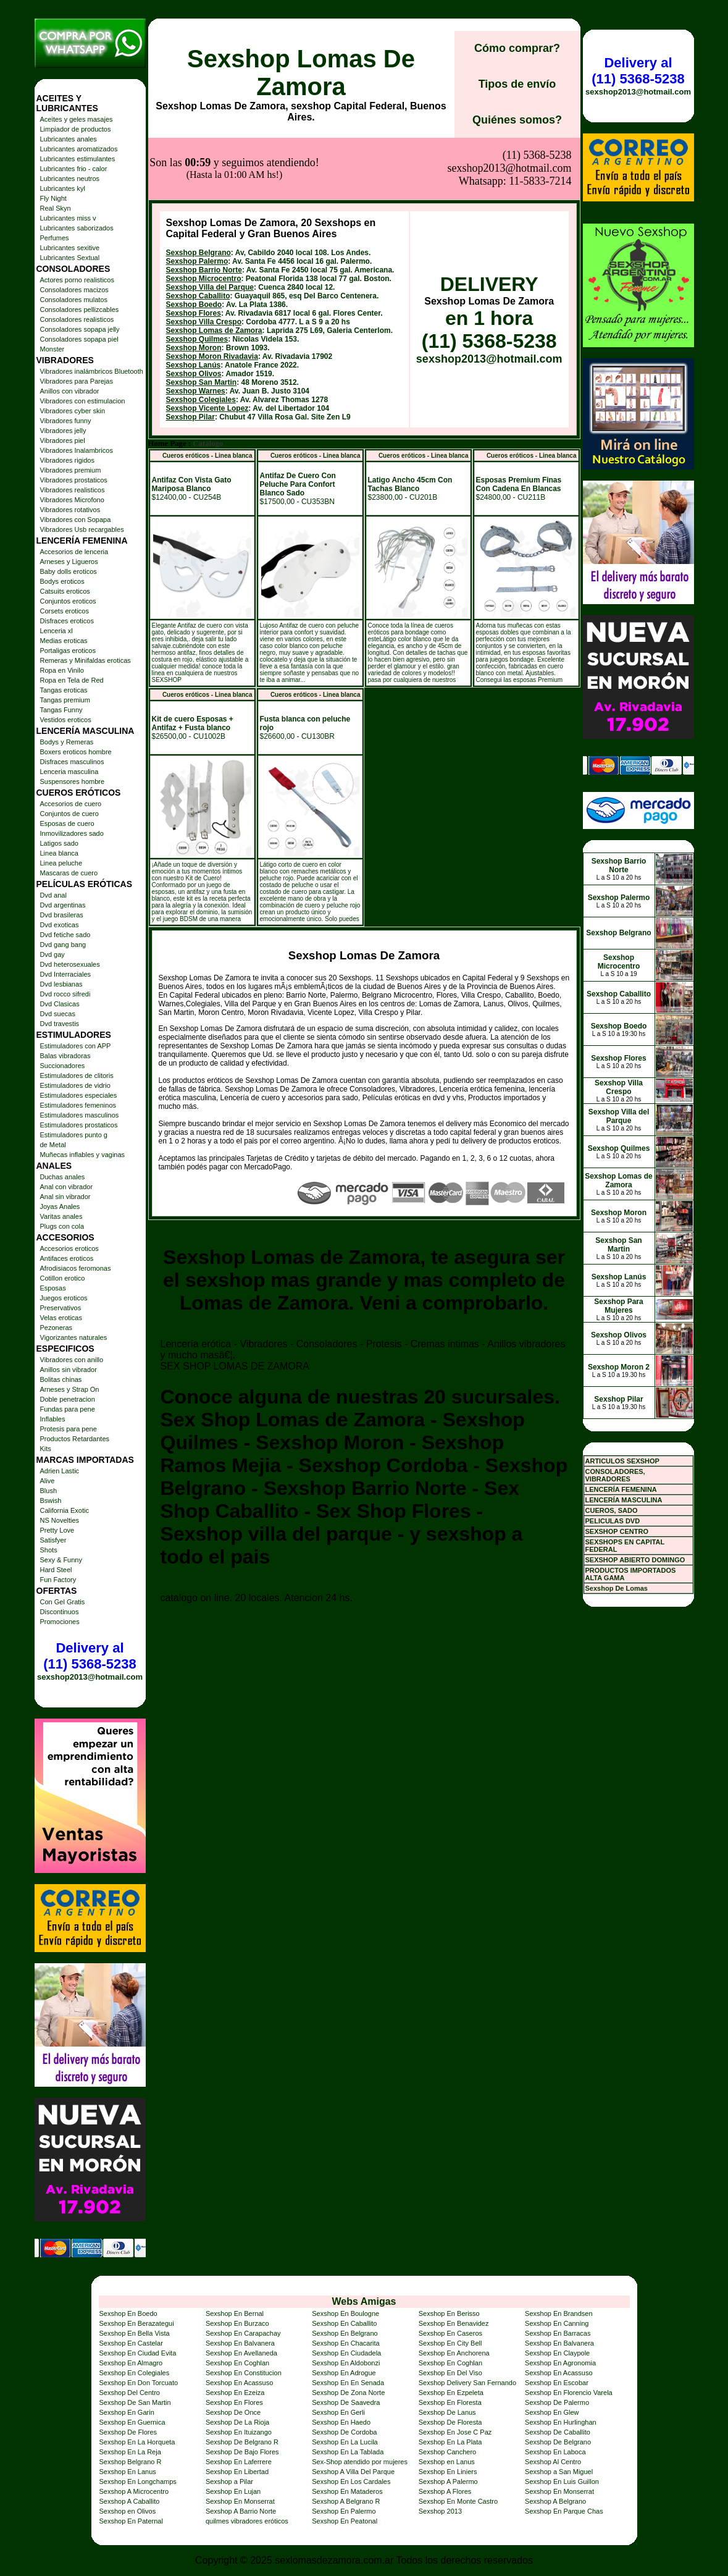  What do you see at coordinates (131, 2363) in the screenshot?
I see `Sexshop En Almagro` at bounding box center [131, 2363].